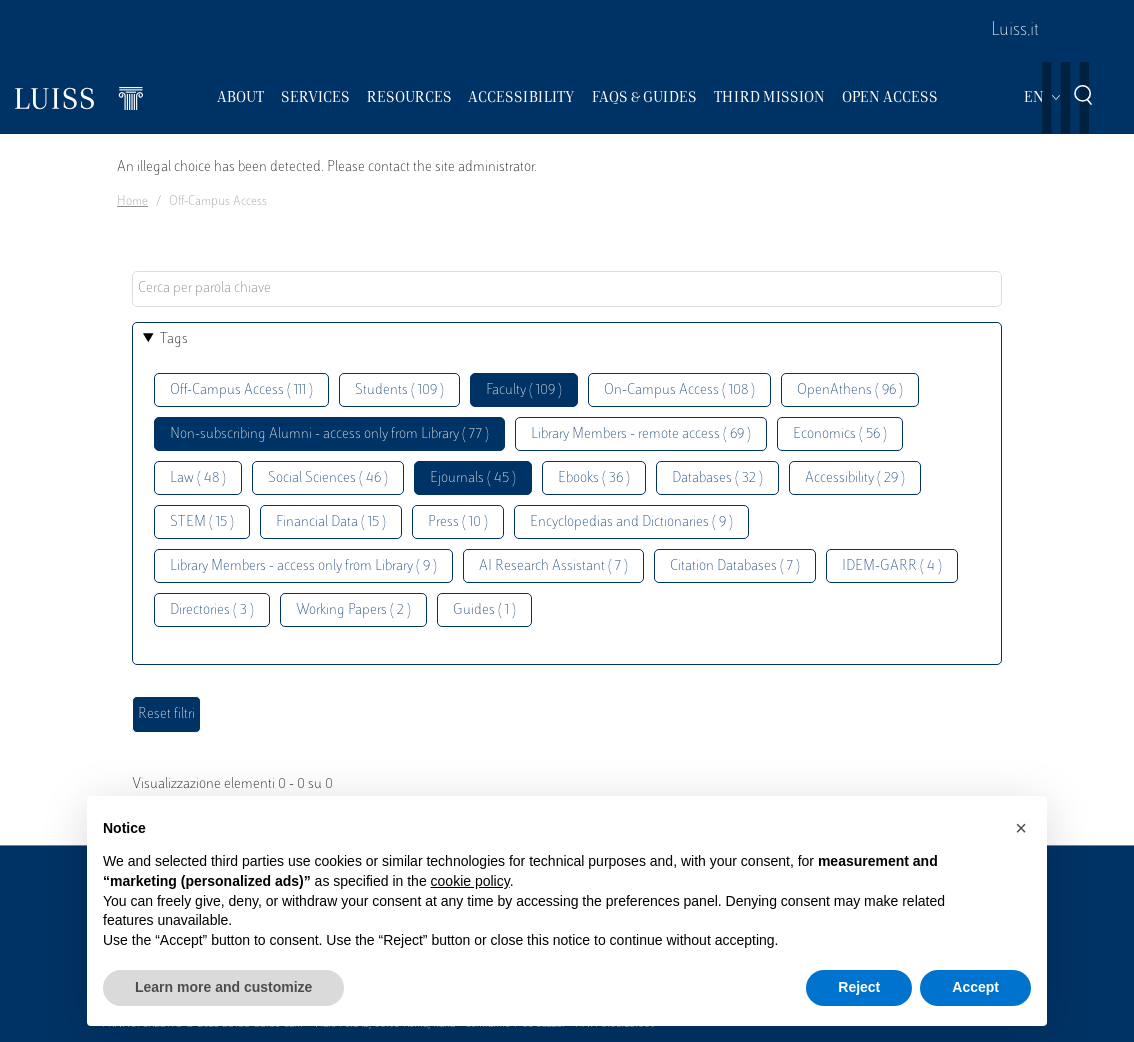 The height and width of the screenshot is (1042, 1134). What do you see at coordinates (735, 566) in the screenshot?
I see `Citation Databases ( 7 )` at bounding box center [735, 566].